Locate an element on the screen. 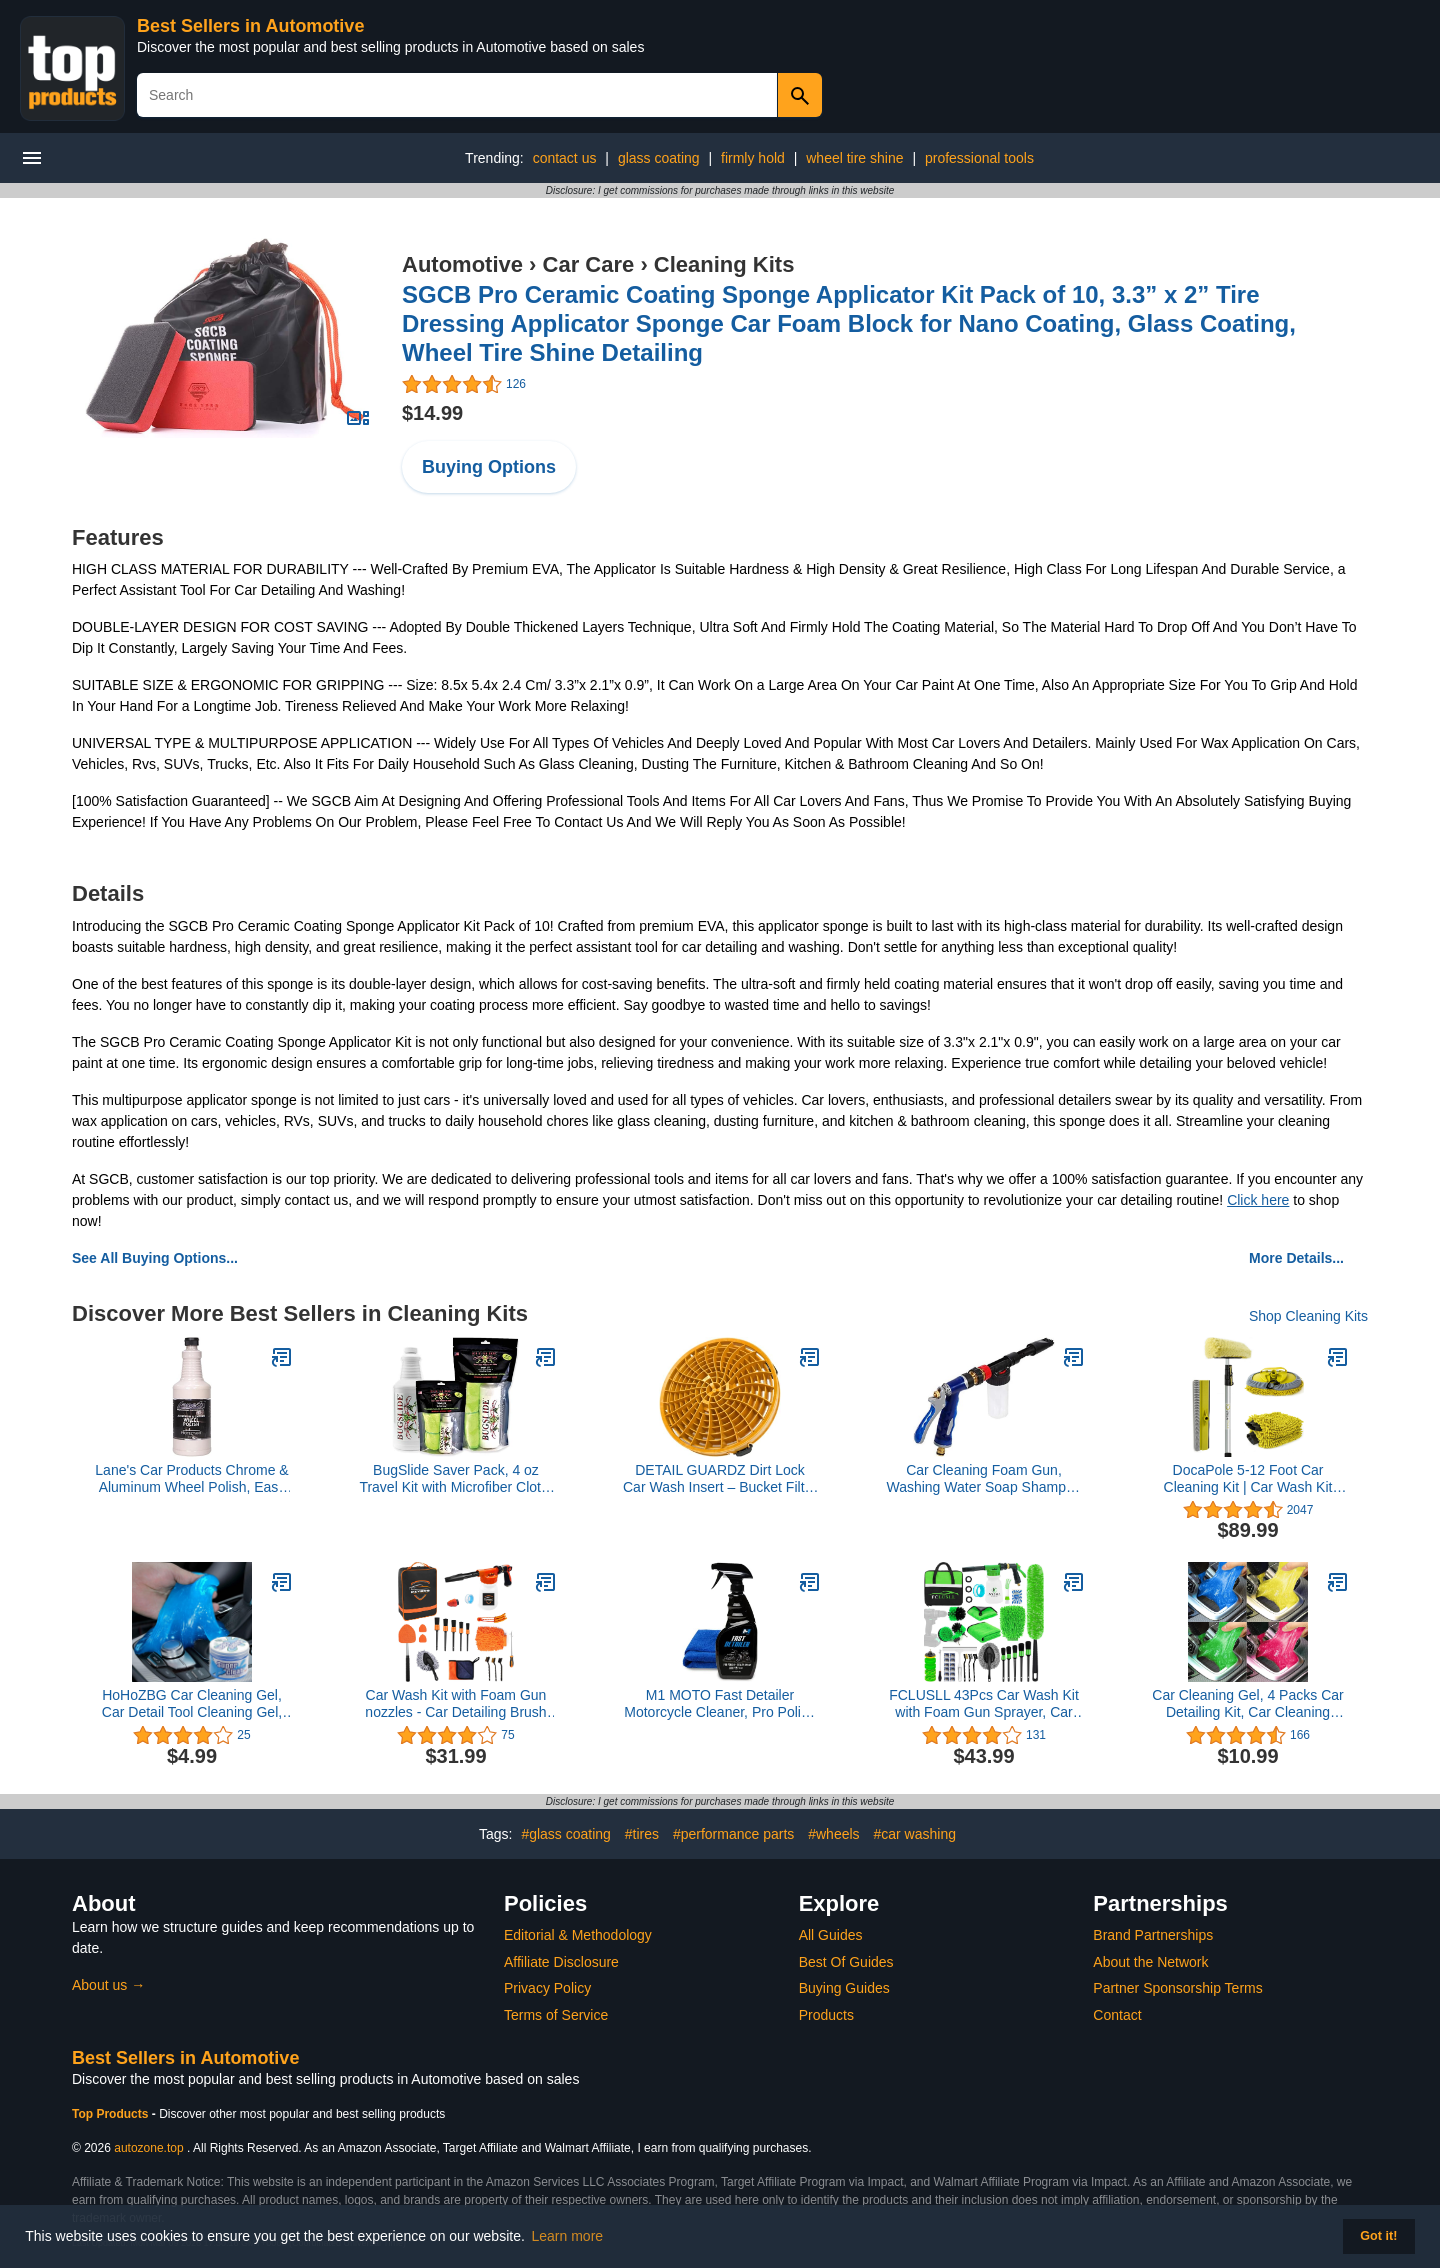 The image size is (1440, 2268). Brand Partnerships is located at coordinates (1153, 1935).